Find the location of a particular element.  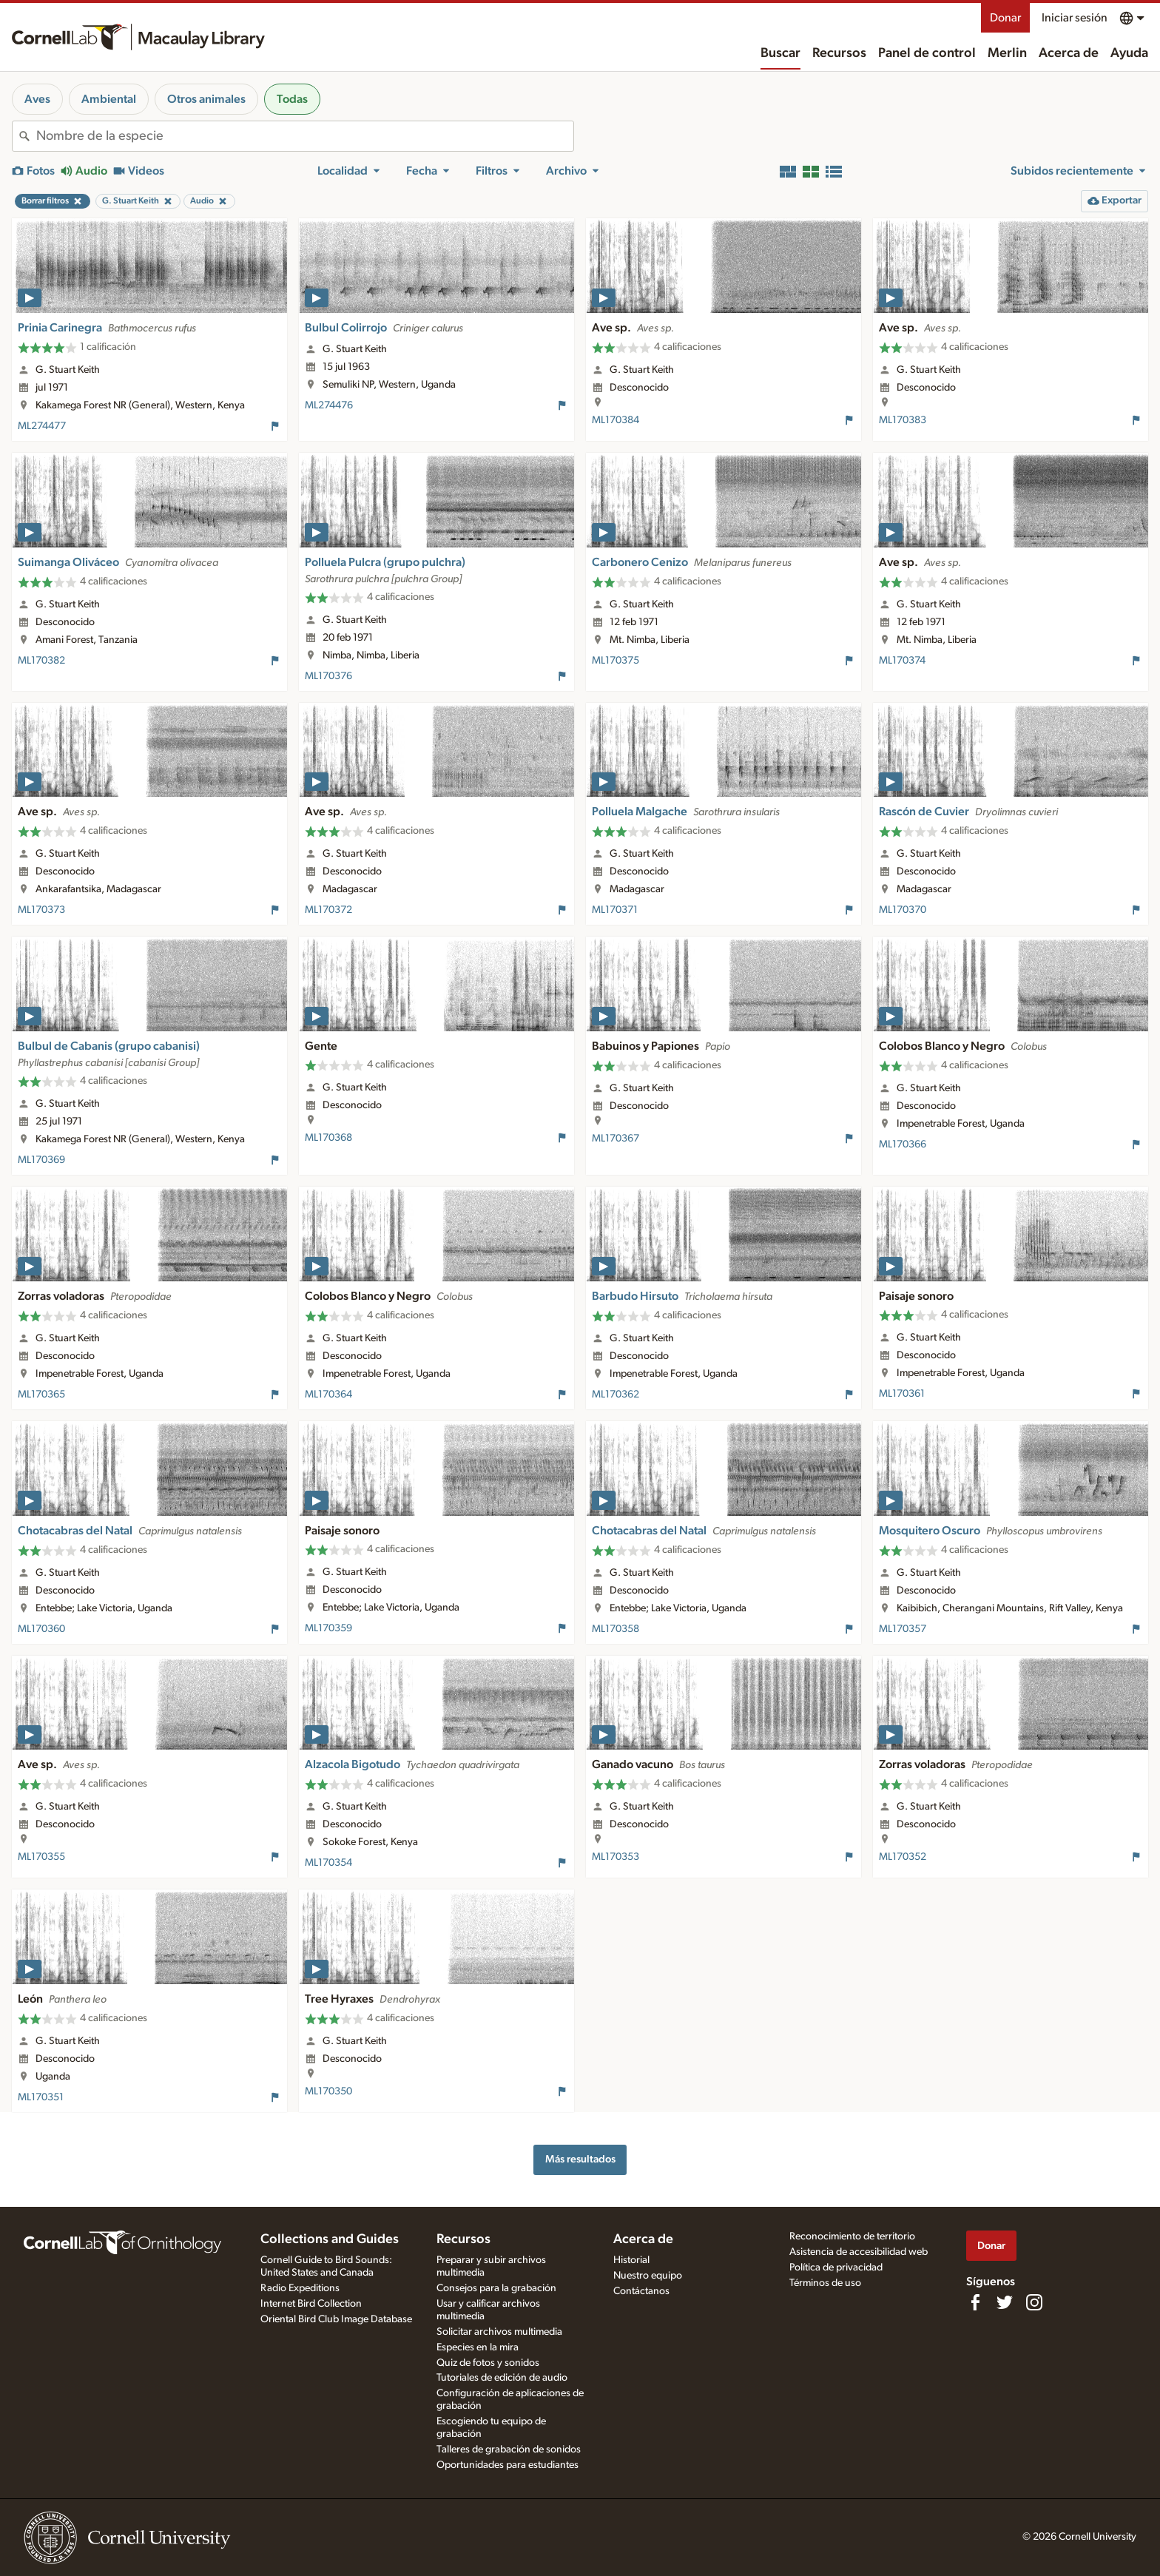

ML170366 is located at coordinates (902, 1144).